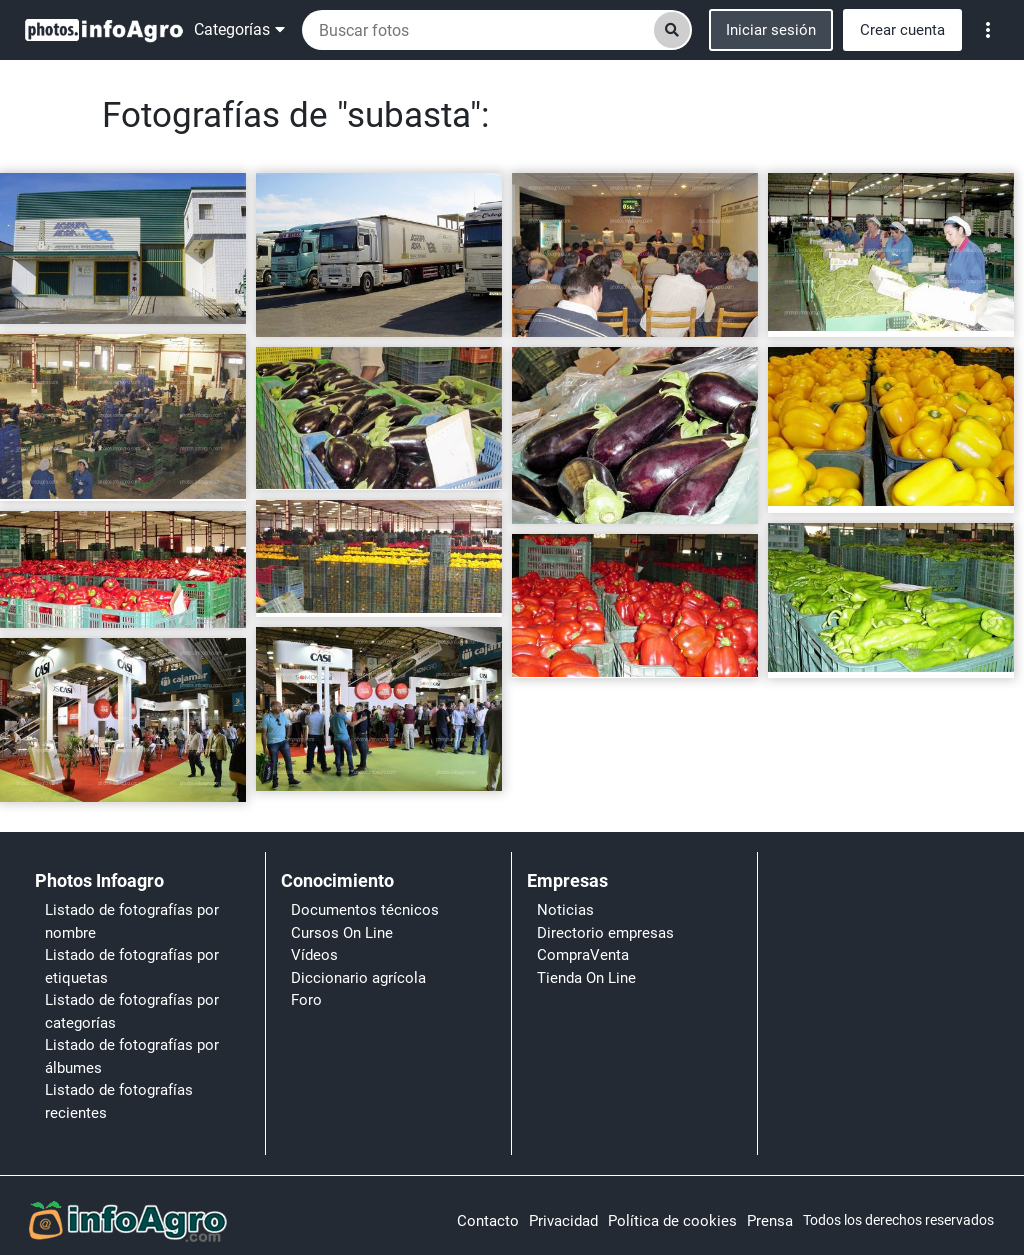 The height and width of the screenshot is (1255, 1024). Describe the element at coordinates (565, 910) in the screenshot. I see `Noticias` at that location.